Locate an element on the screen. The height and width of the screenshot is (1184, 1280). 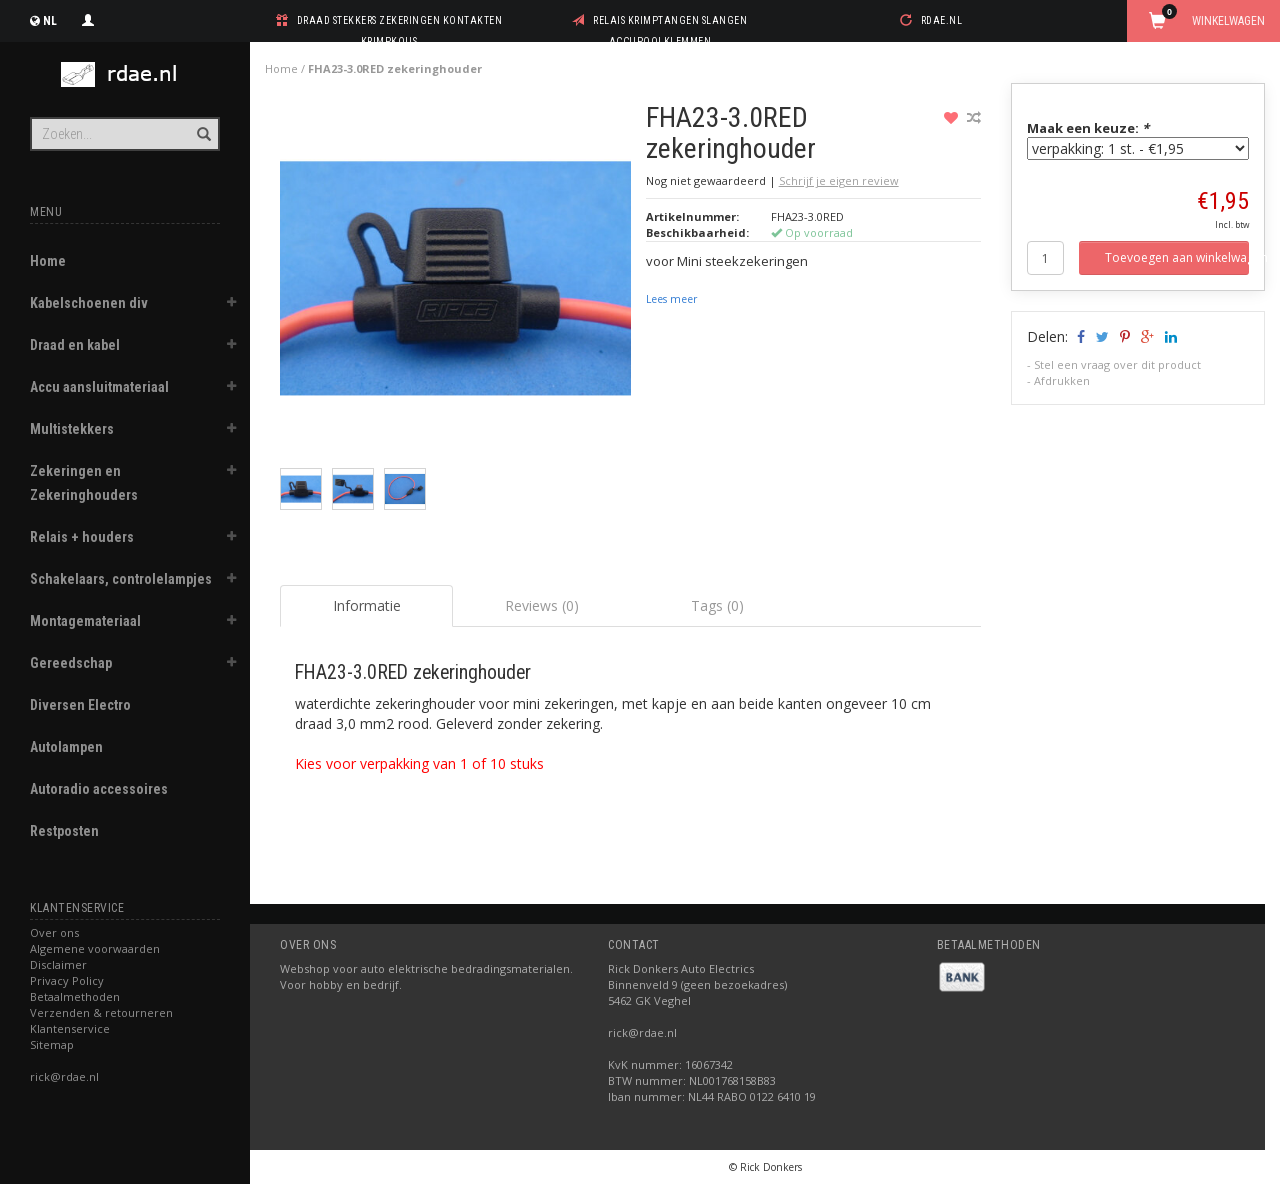
Relais + houders is located at coordinates (82, 537).